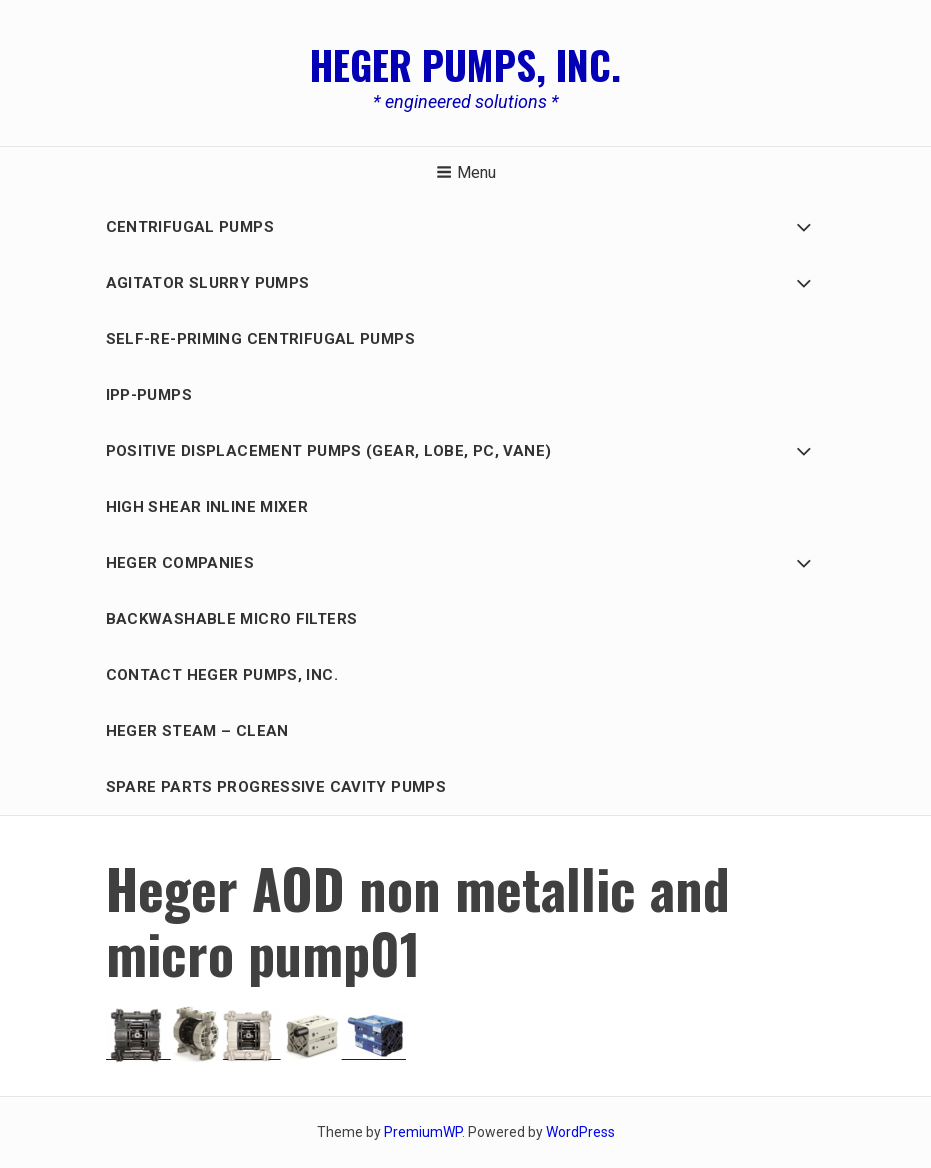 The image size is (931, 1168). Describe the element at coordinates (466, 172) in the screenshot. I see `Menu` at that location.